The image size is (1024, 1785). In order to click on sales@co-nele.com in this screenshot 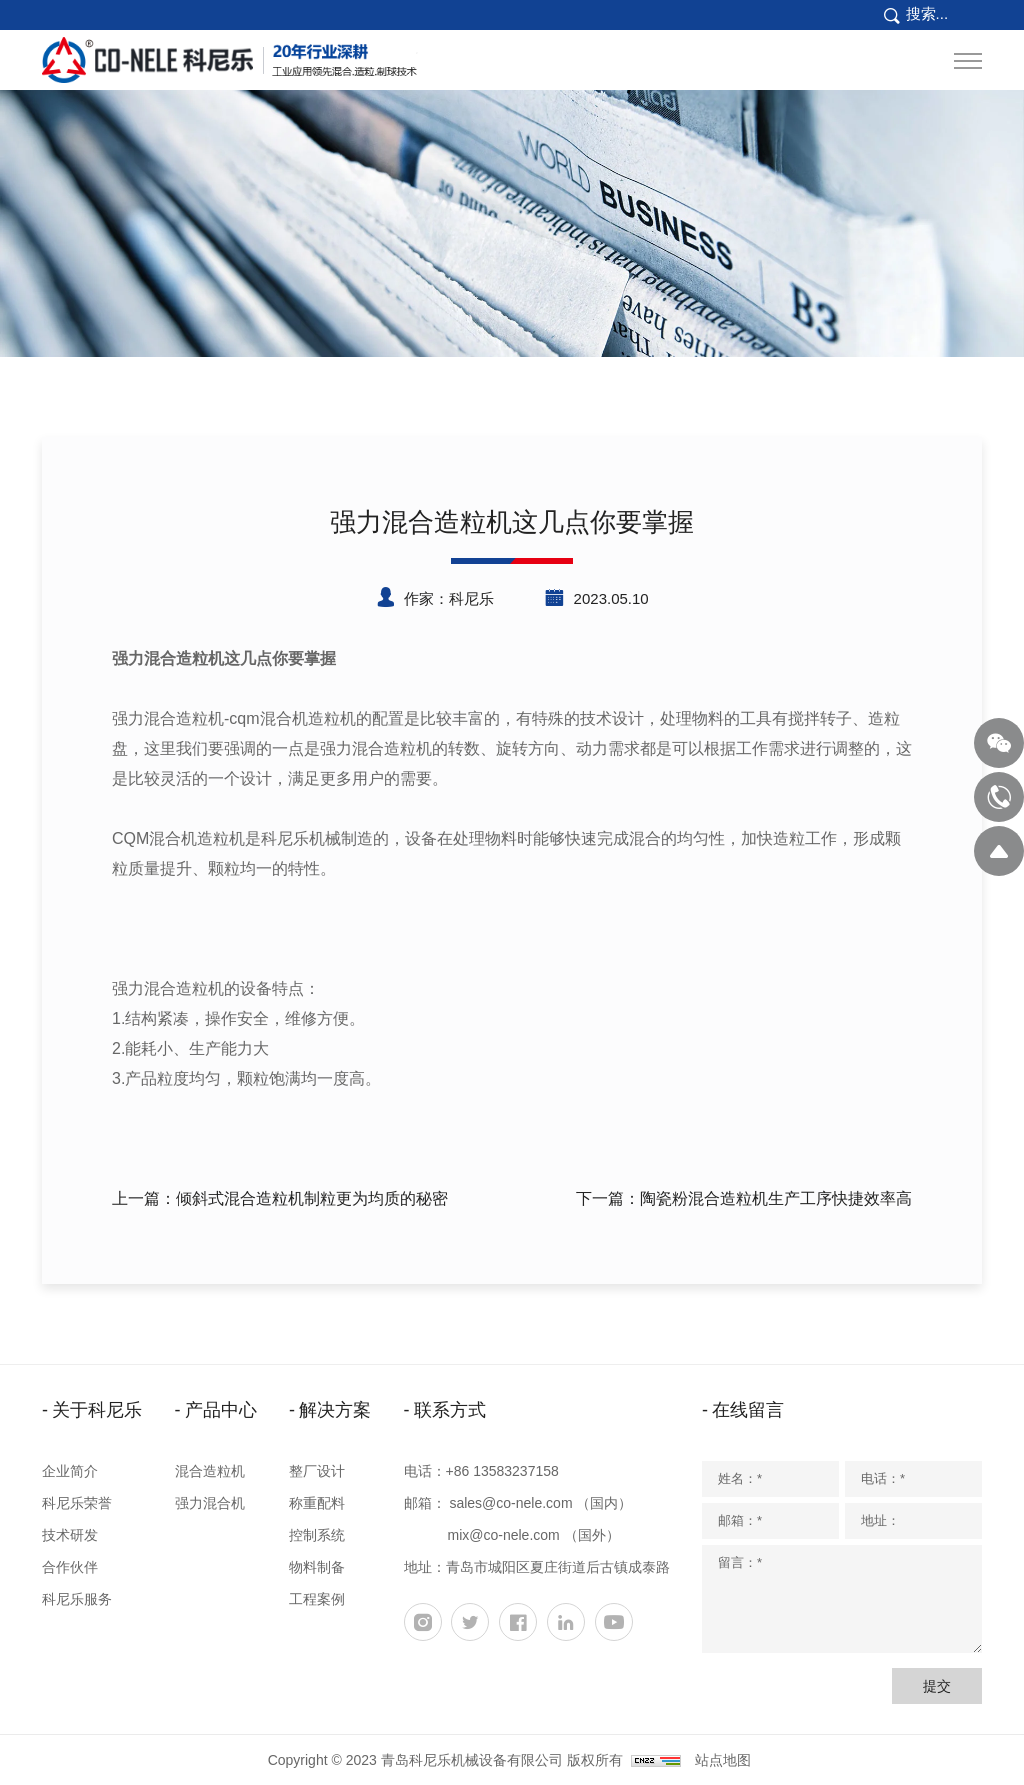, I will do `click(510, 1503)`.